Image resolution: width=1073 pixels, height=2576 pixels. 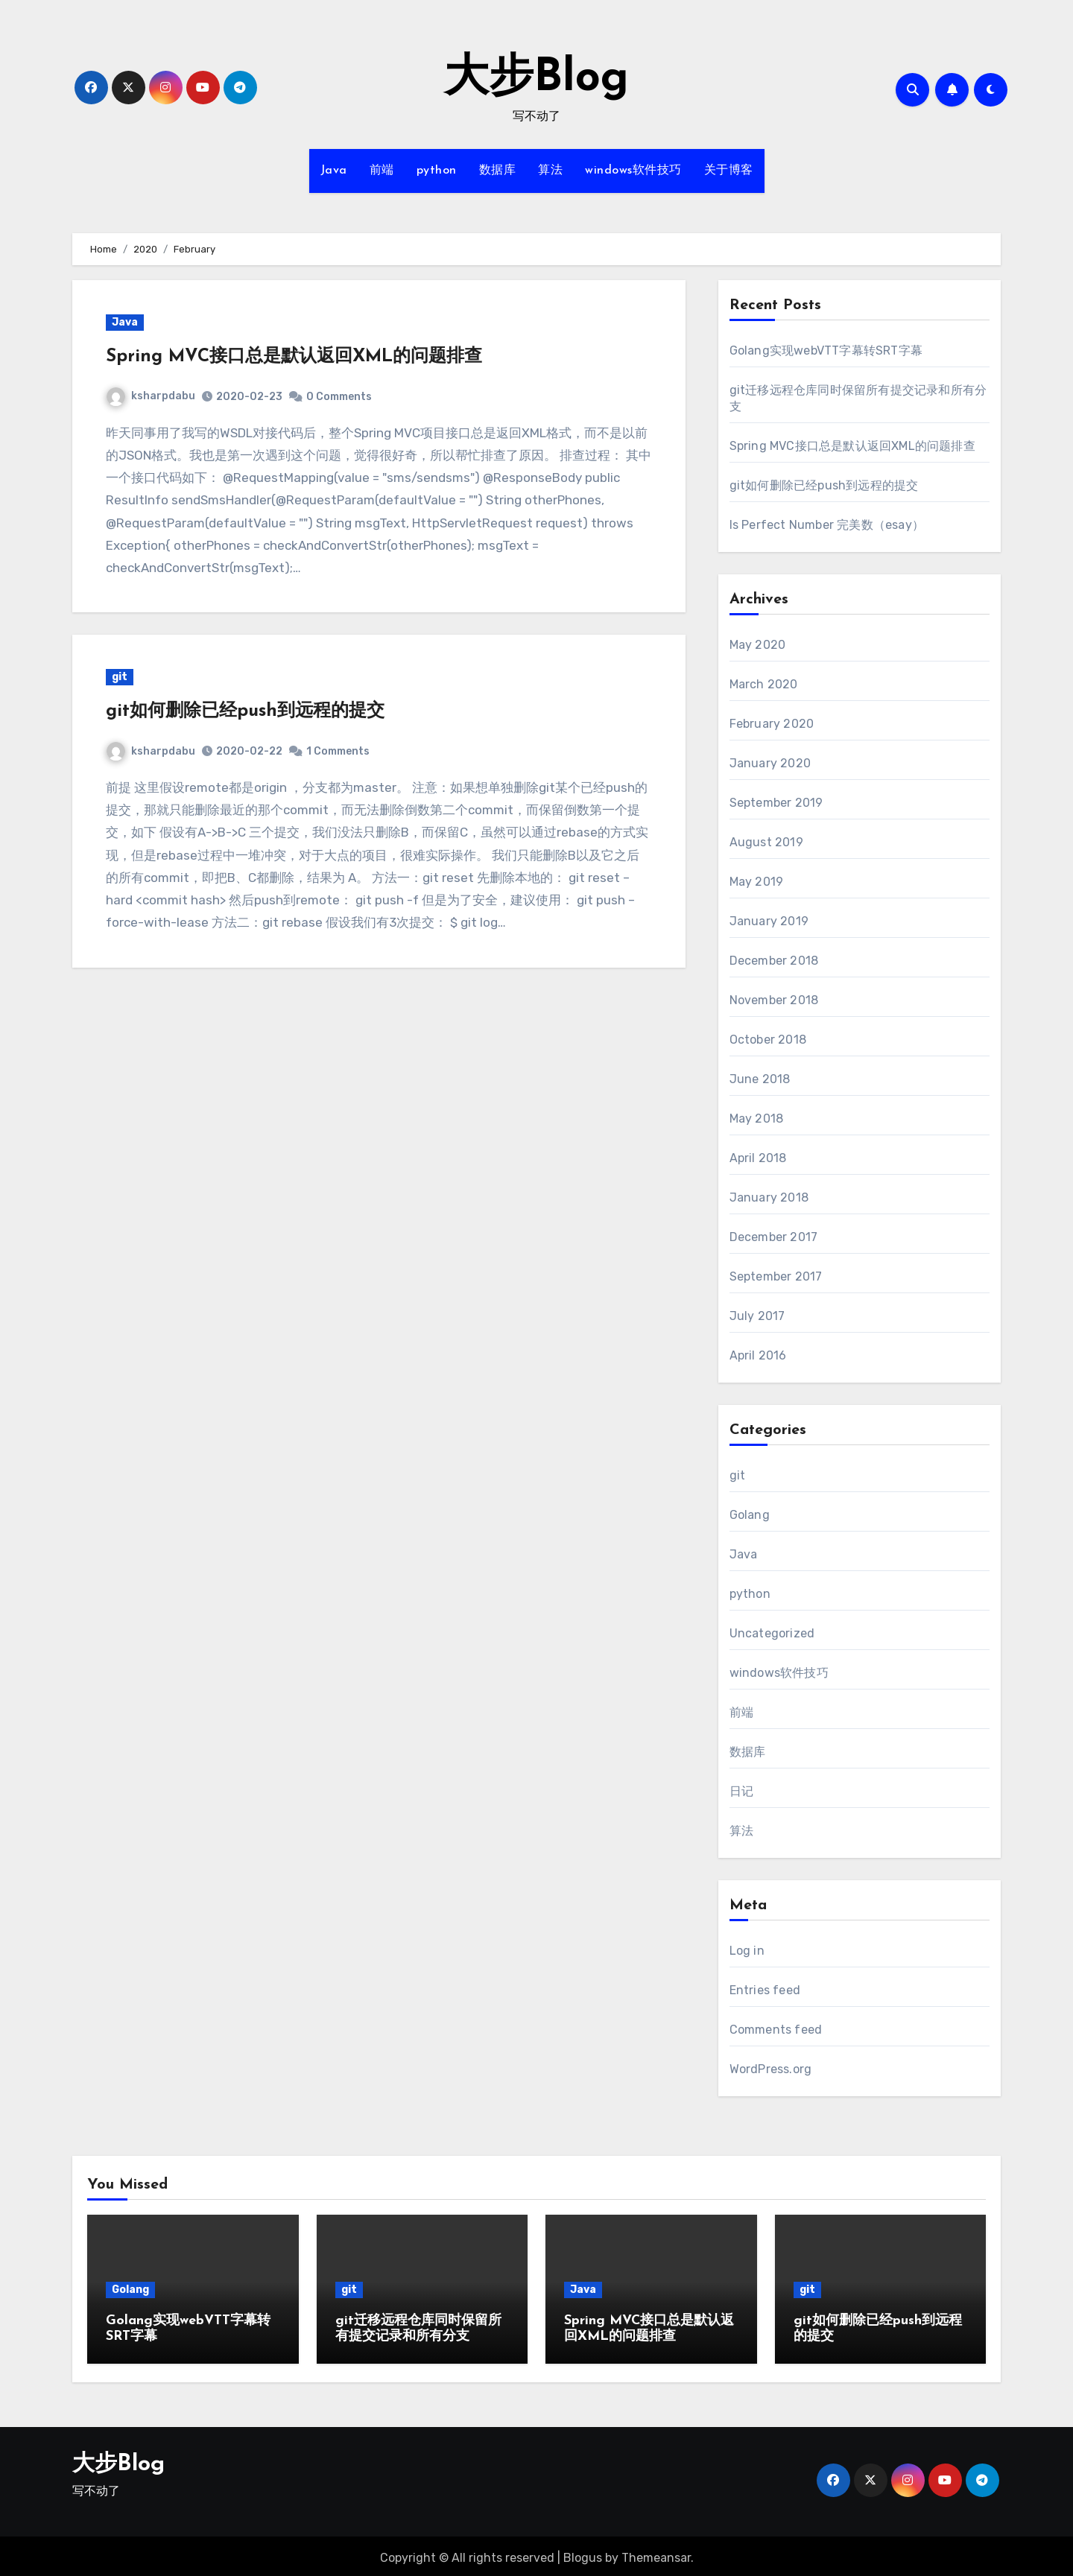 I want to click on April 2018, so click(x=758, y=1158).